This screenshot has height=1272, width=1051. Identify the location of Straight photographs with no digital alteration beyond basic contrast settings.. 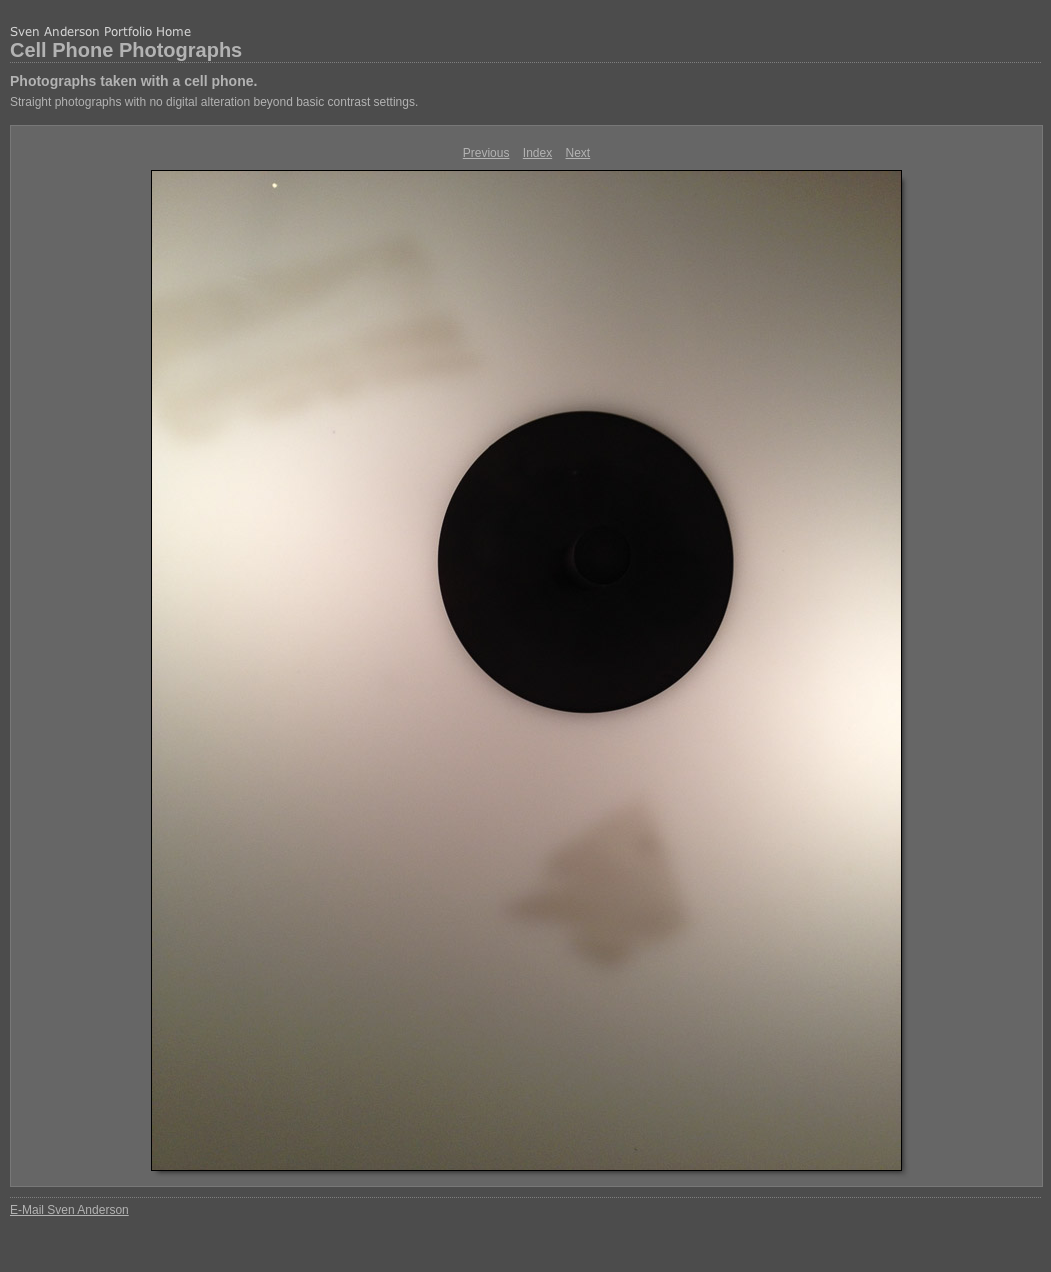
(214, 102).